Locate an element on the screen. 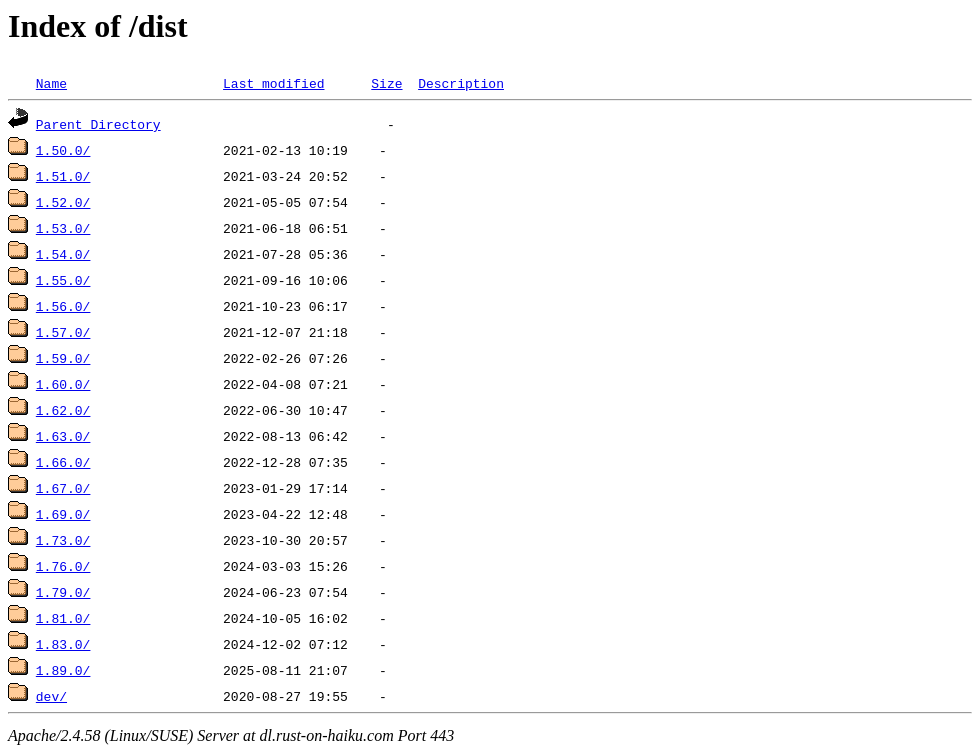 This screenshot has height=753, width=980. 1.55.0/ is located at coordinates (63, 280).